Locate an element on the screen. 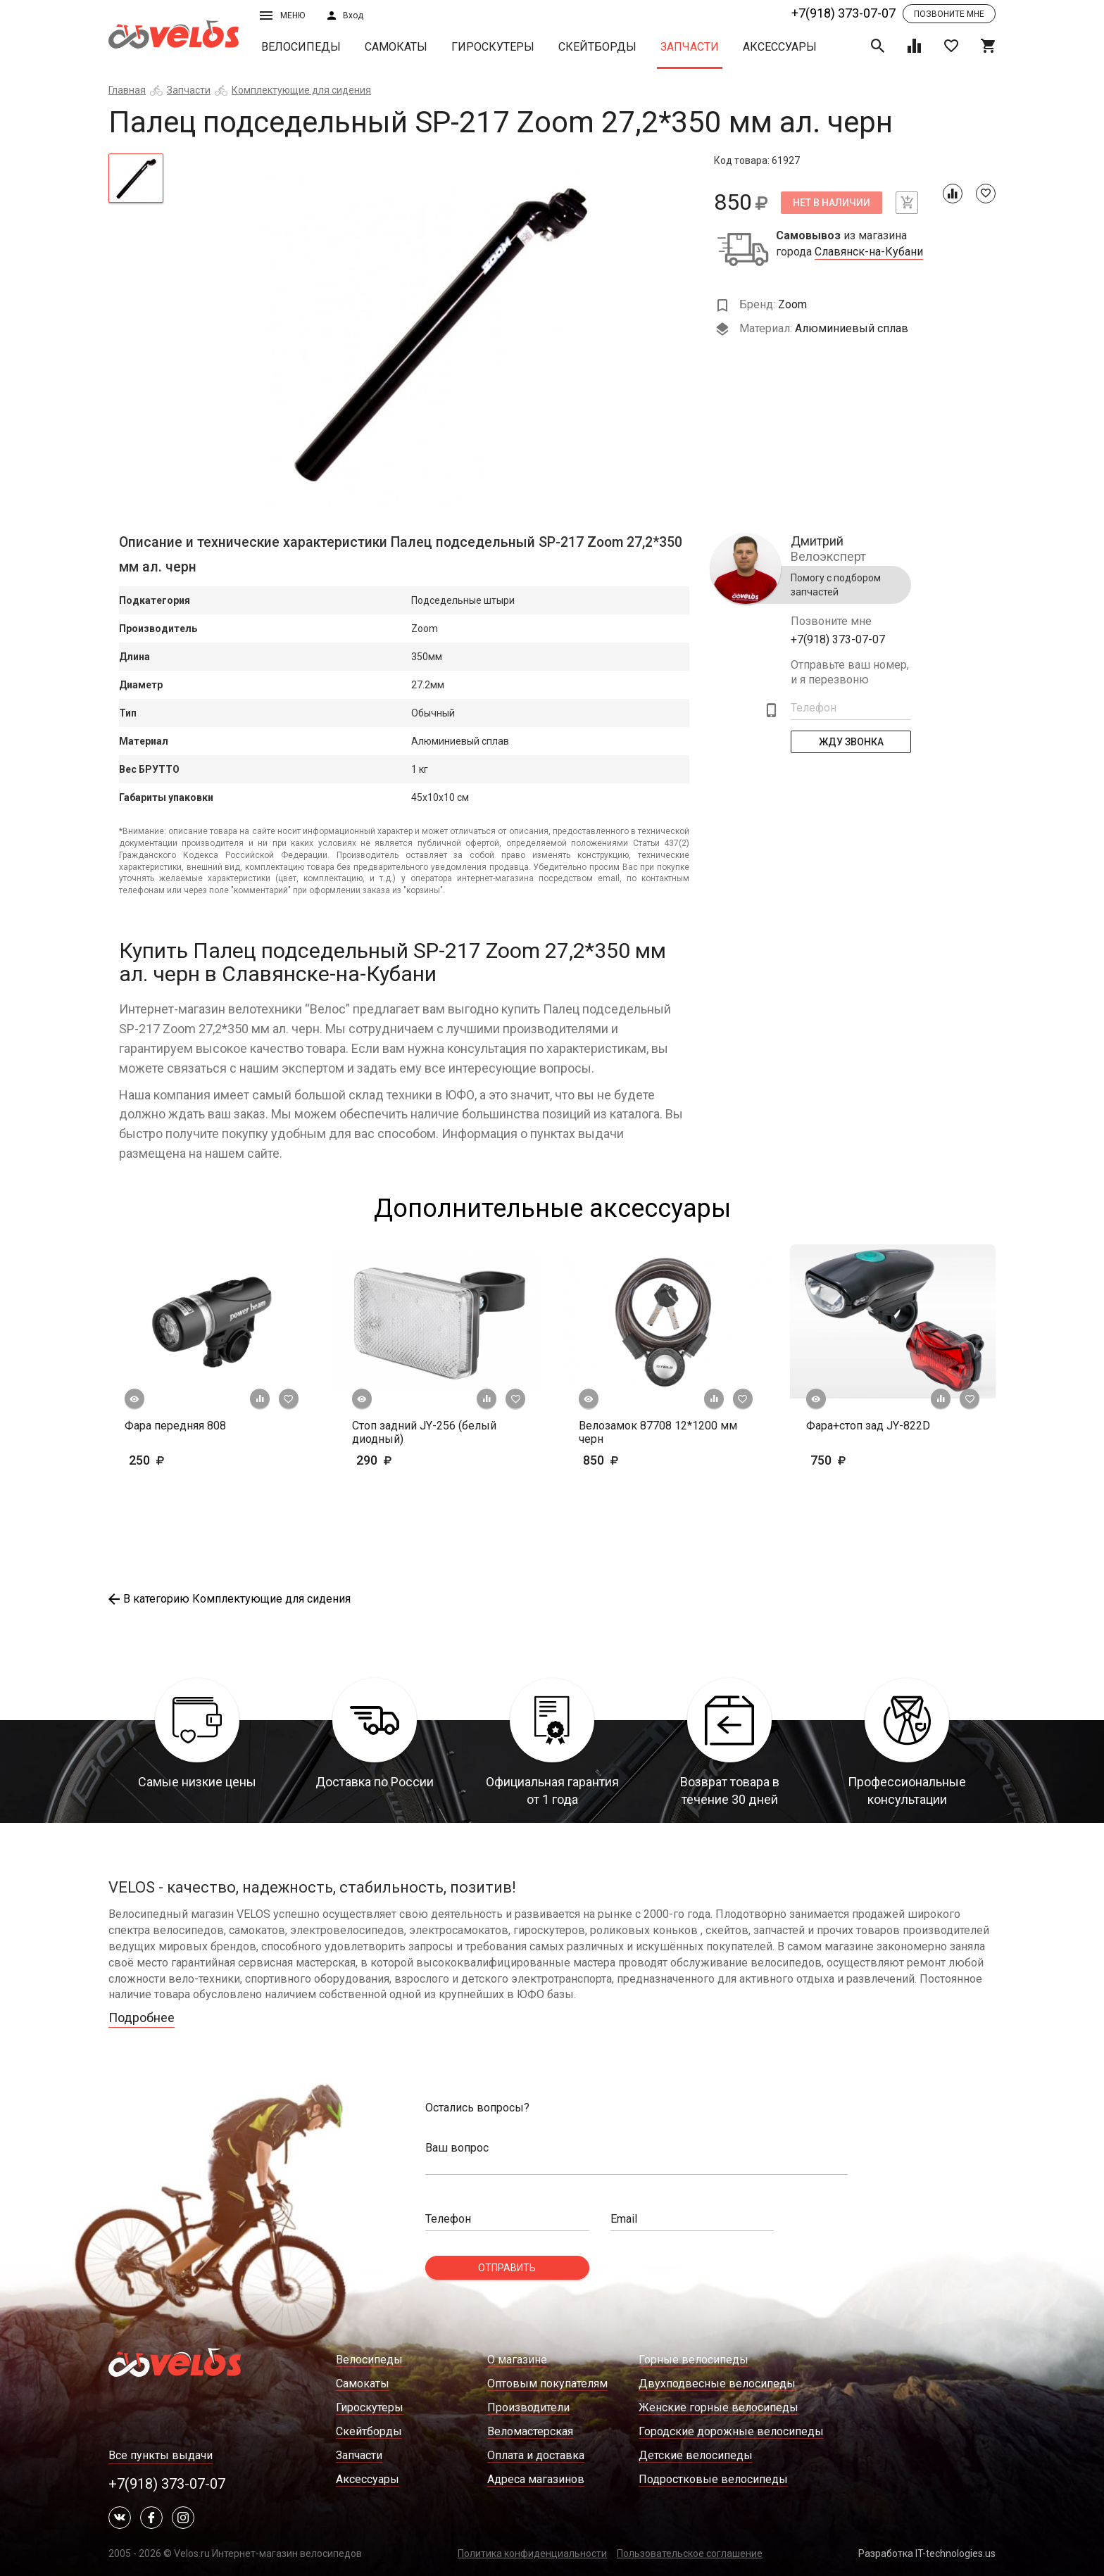 The height and width of the screenshot is (2576, 1104). В категорию Комплектующие для сидения is located at coordinates (229, 1598).